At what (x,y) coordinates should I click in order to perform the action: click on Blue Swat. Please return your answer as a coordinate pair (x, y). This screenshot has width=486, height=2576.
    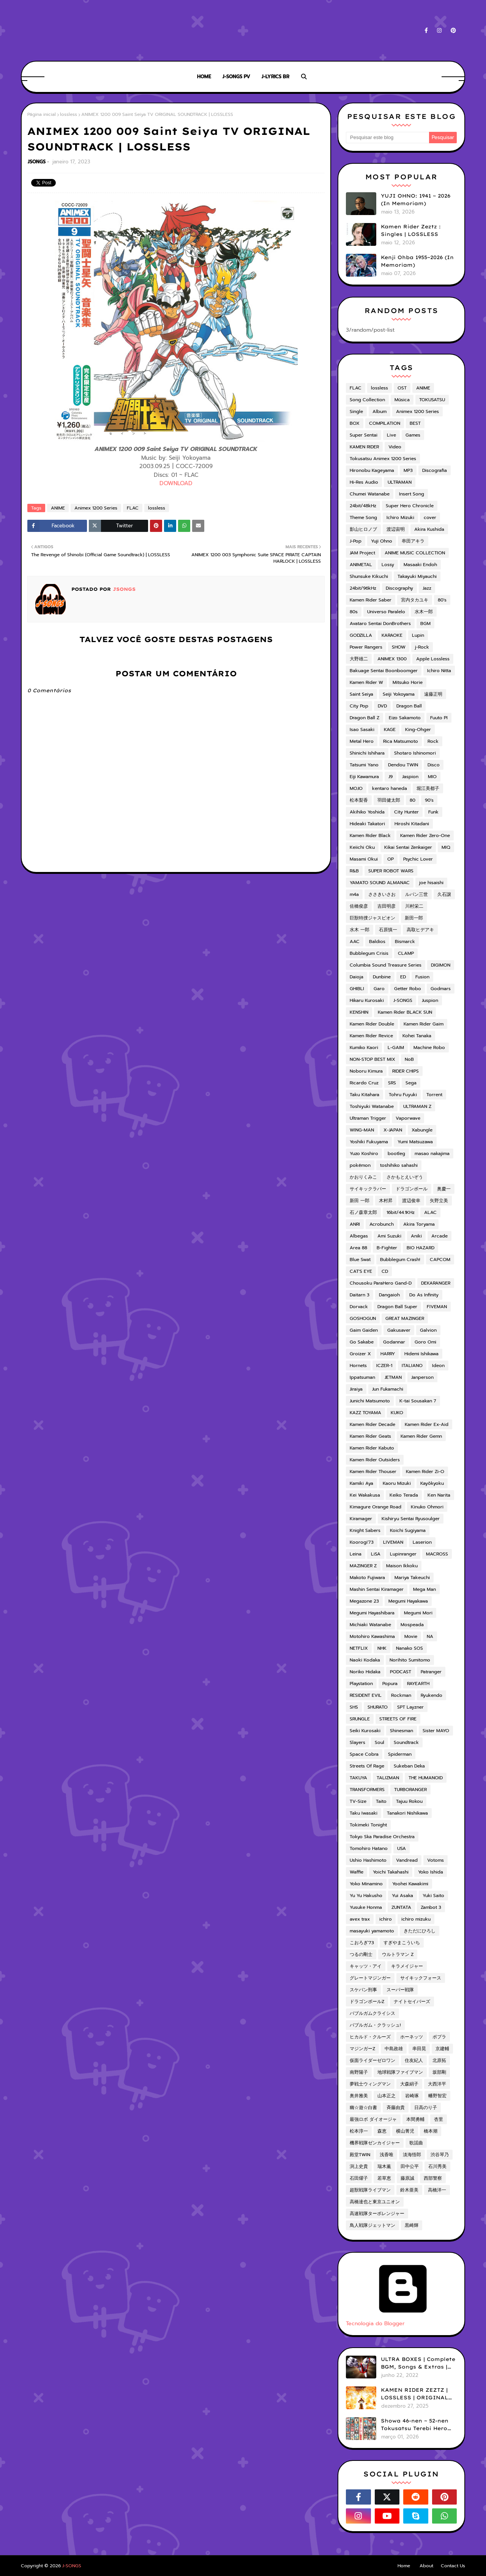
    Looking at the image, I should click on (360, 1259).